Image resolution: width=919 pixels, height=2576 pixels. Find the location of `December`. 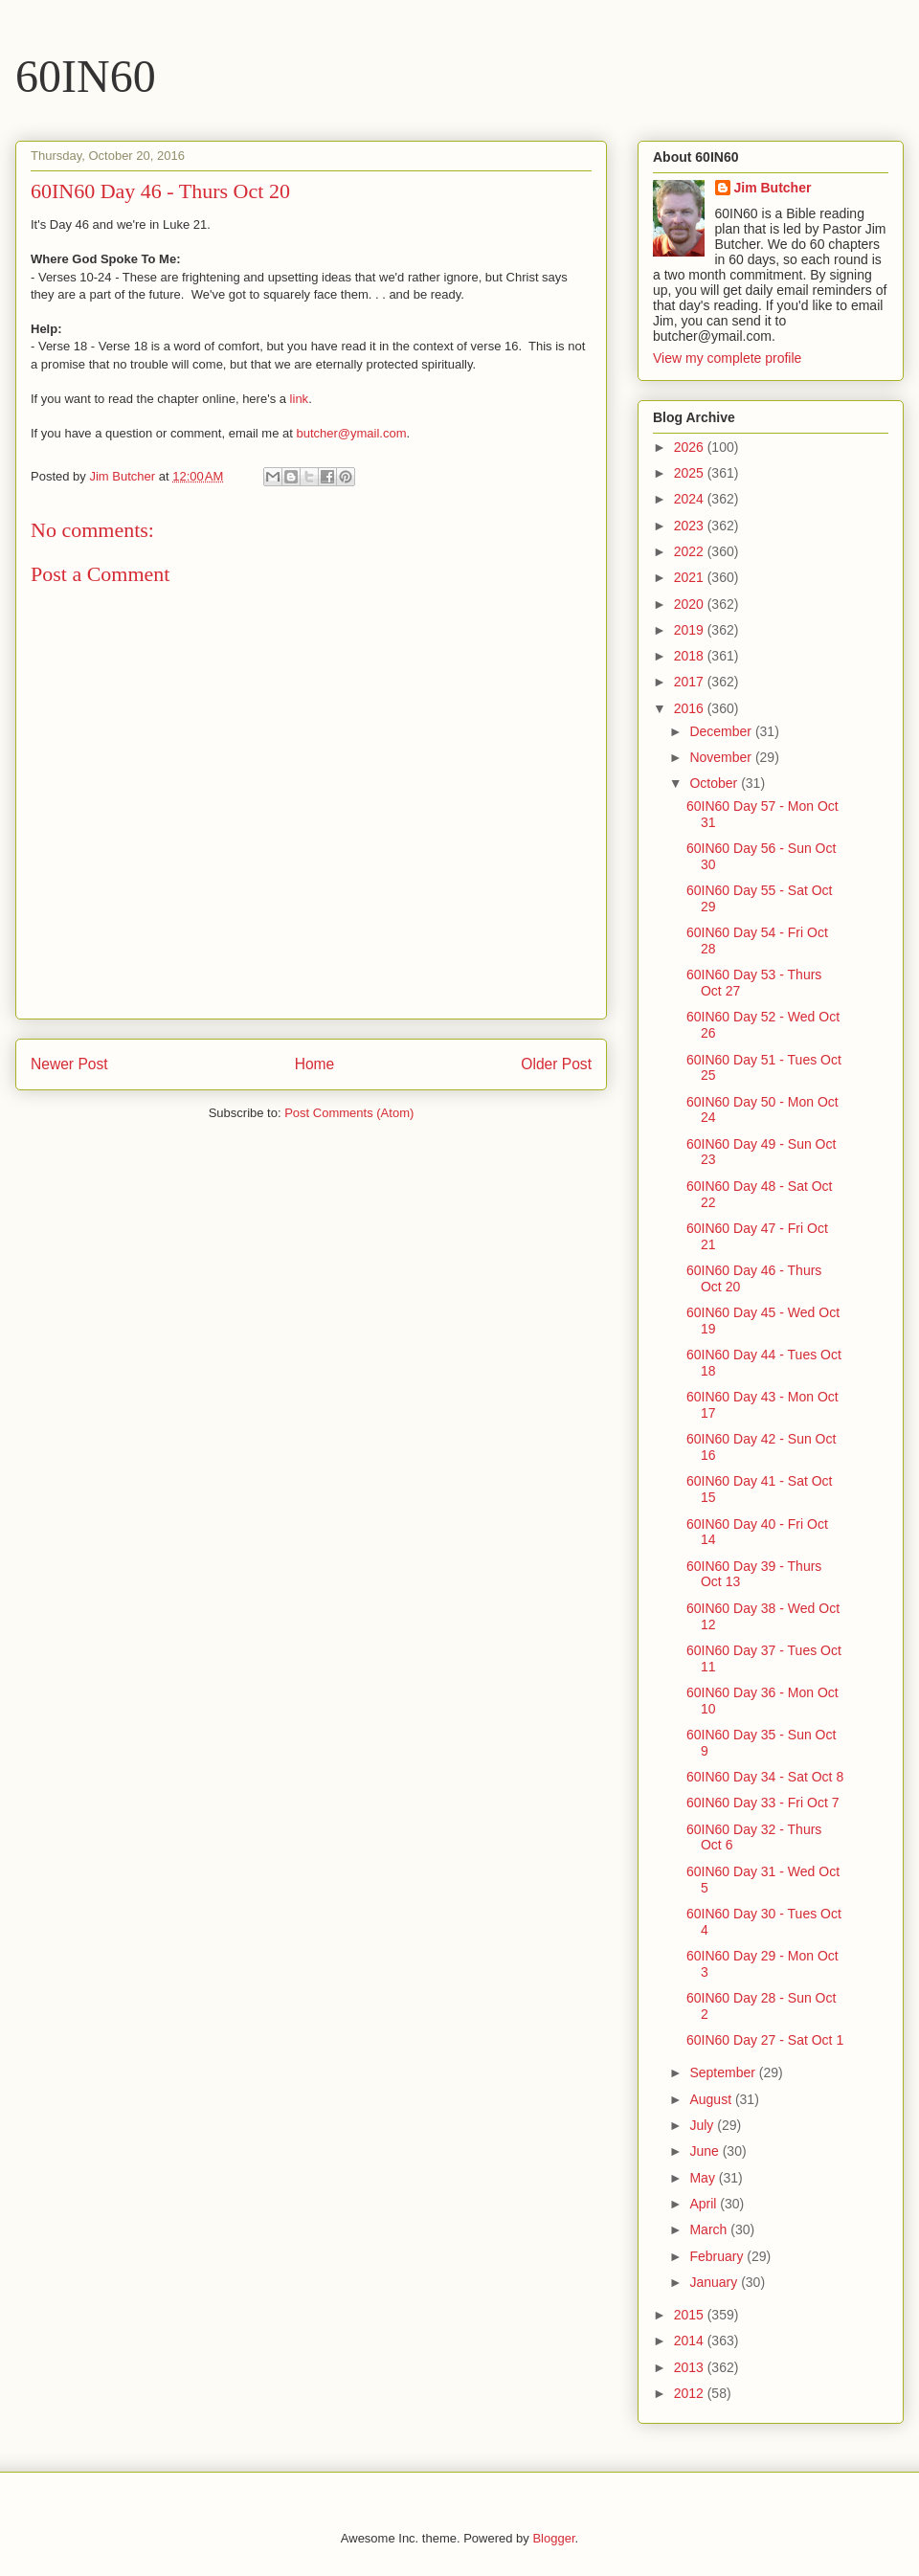

December is located at coordinates (721, 731).